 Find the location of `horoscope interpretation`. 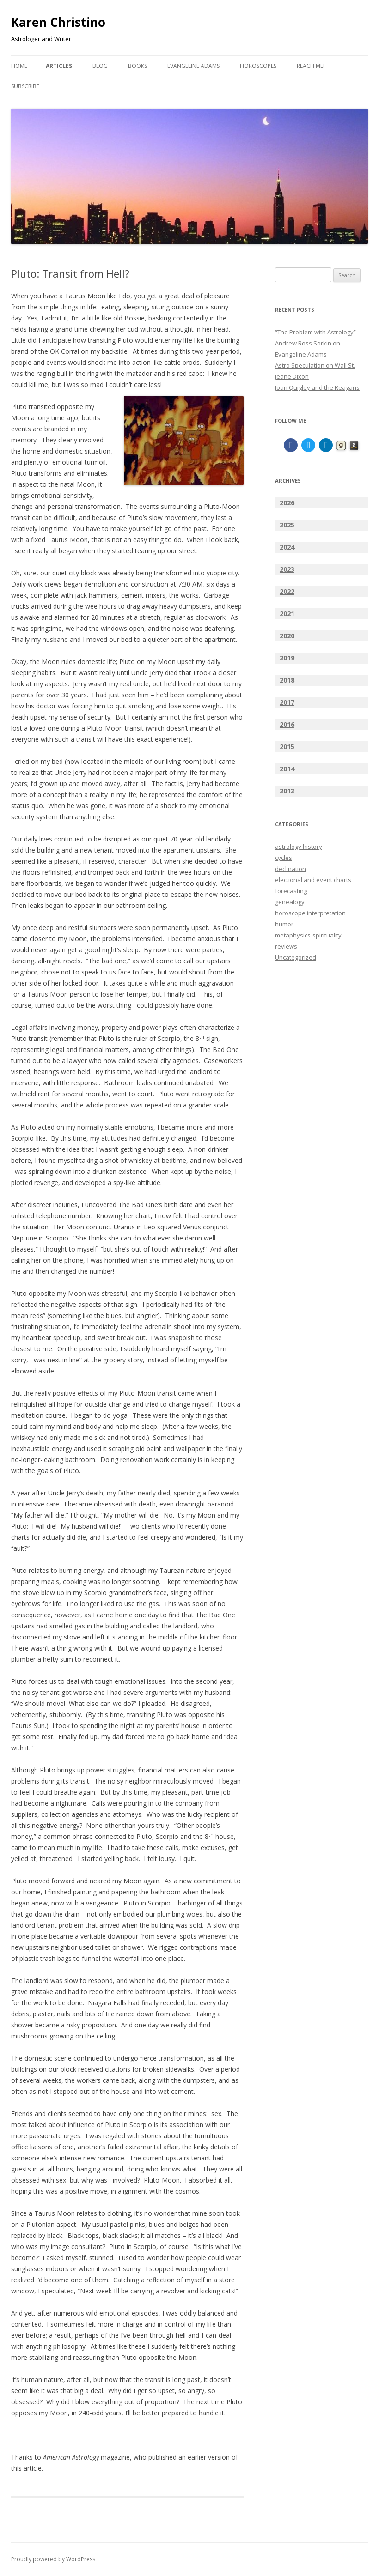

horoscope interpretation is located at coordinates (310, 913).